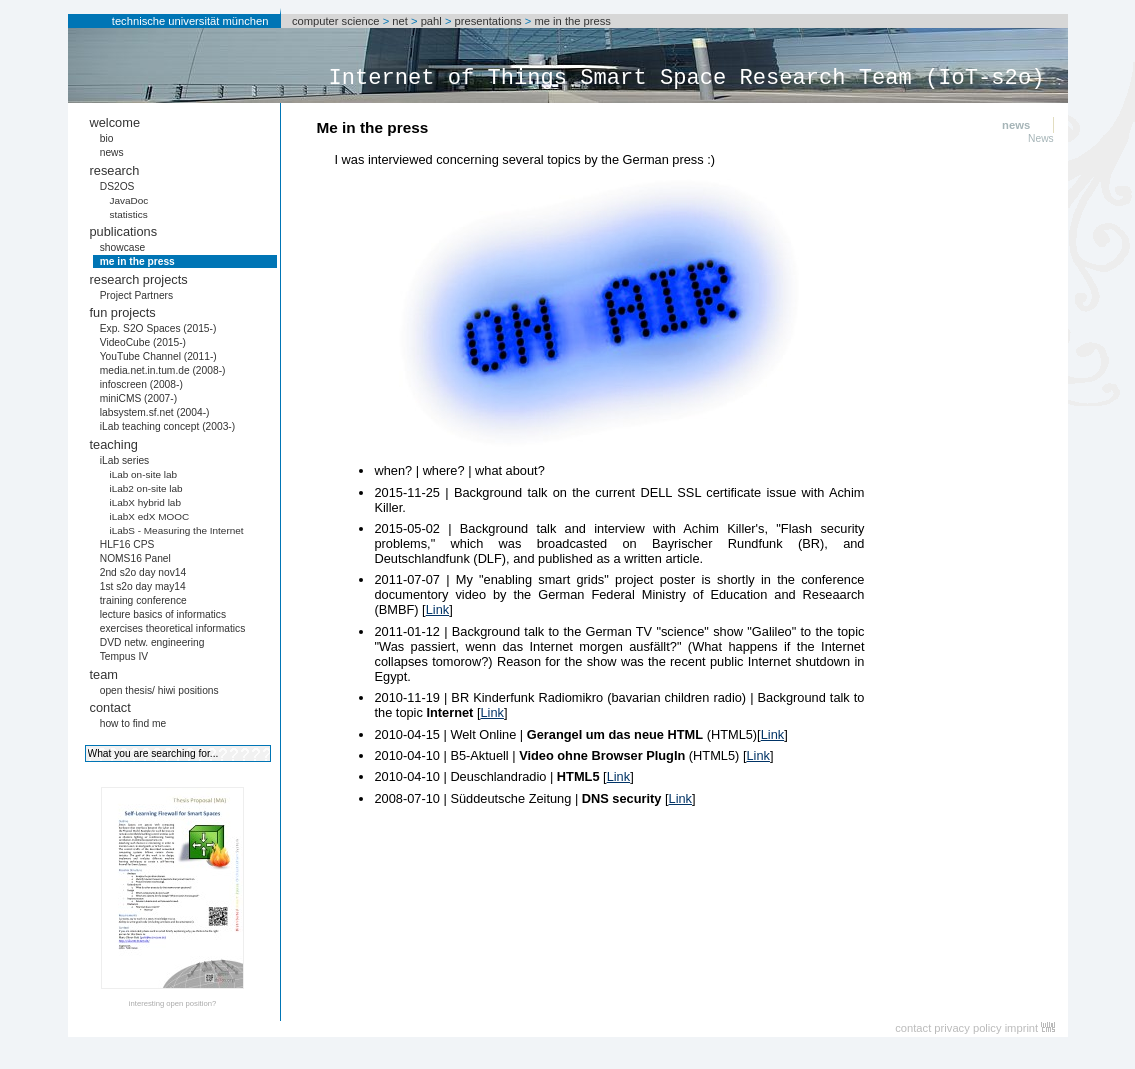 The image size is (1135, 1069). Describe the element at coordinates (114, 444) in the screenshot. I see `teaching` at that location.